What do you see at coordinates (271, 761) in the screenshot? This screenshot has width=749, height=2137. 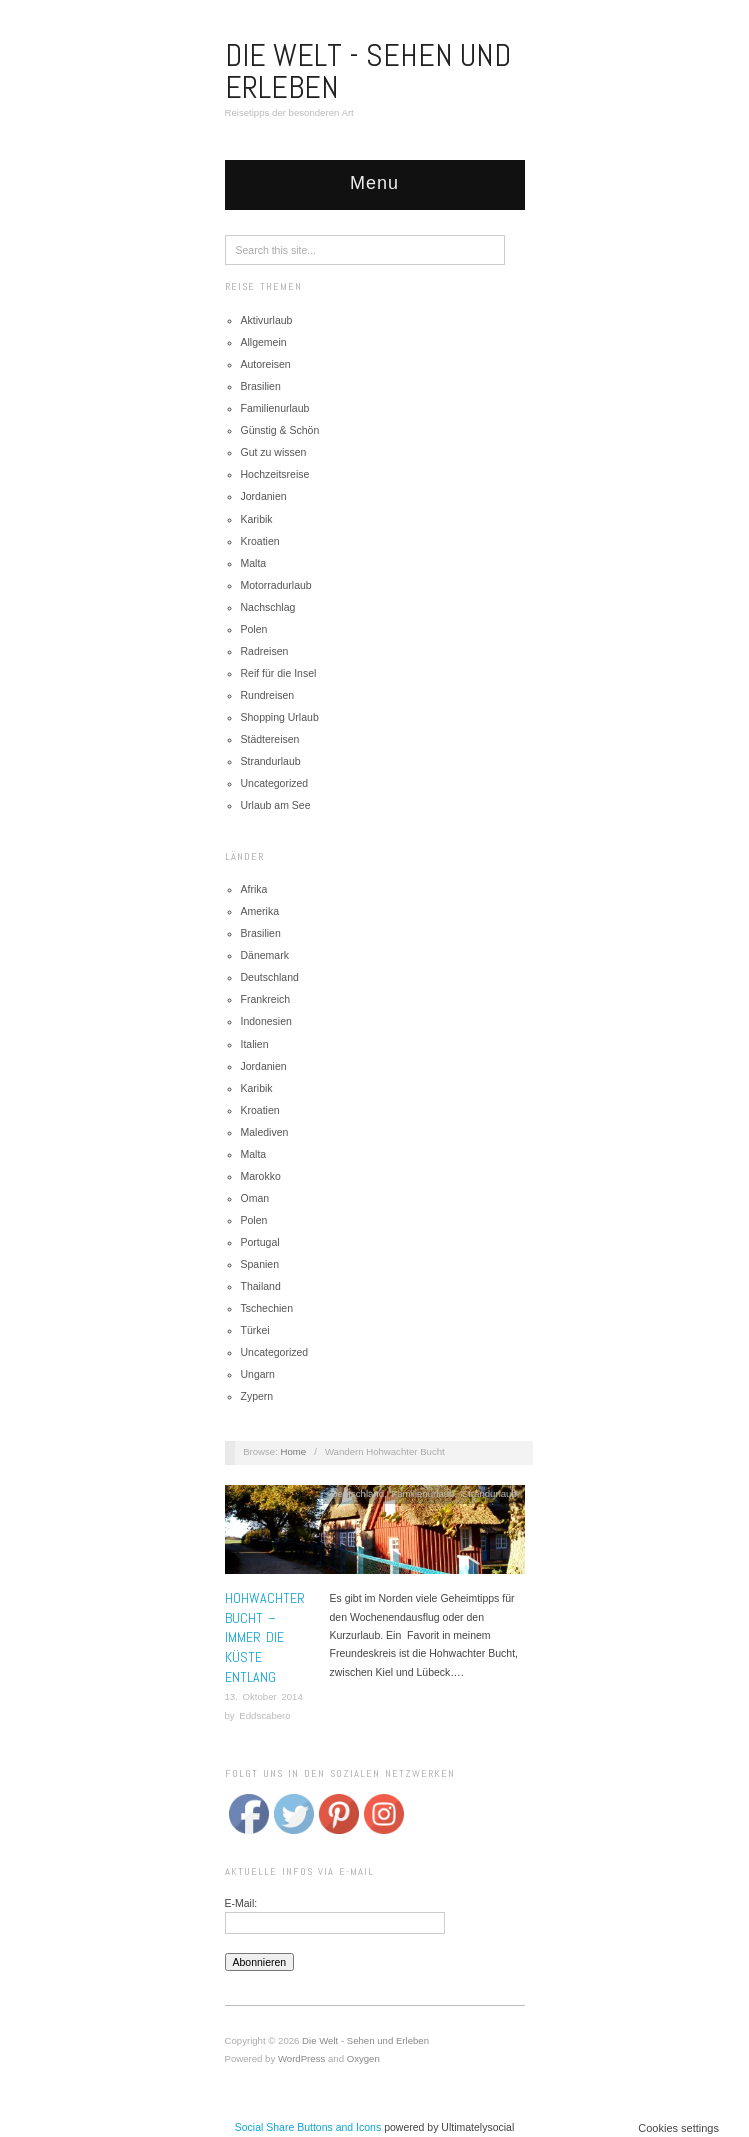 I see `Strandurlaub` at bounding box center [271, 761].